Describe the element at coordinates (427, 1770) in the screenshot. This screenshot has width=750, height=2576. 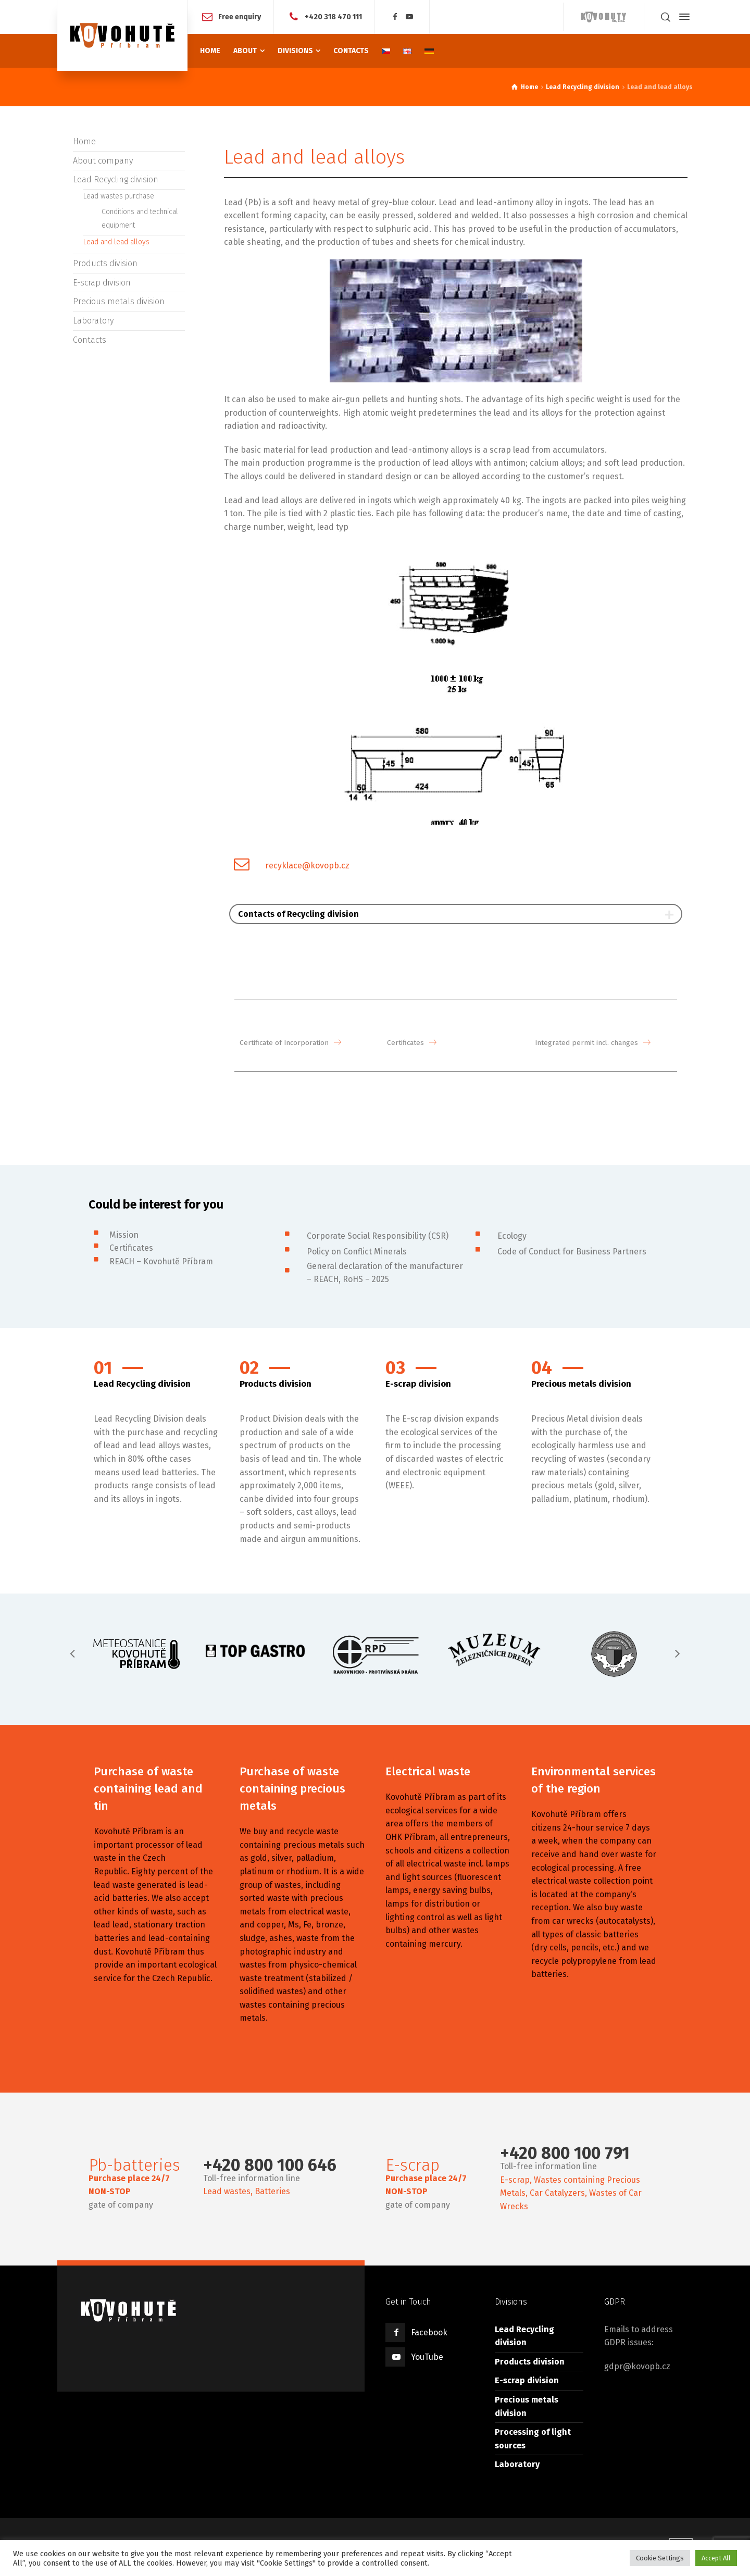
I see `Electrical waste` at that location.